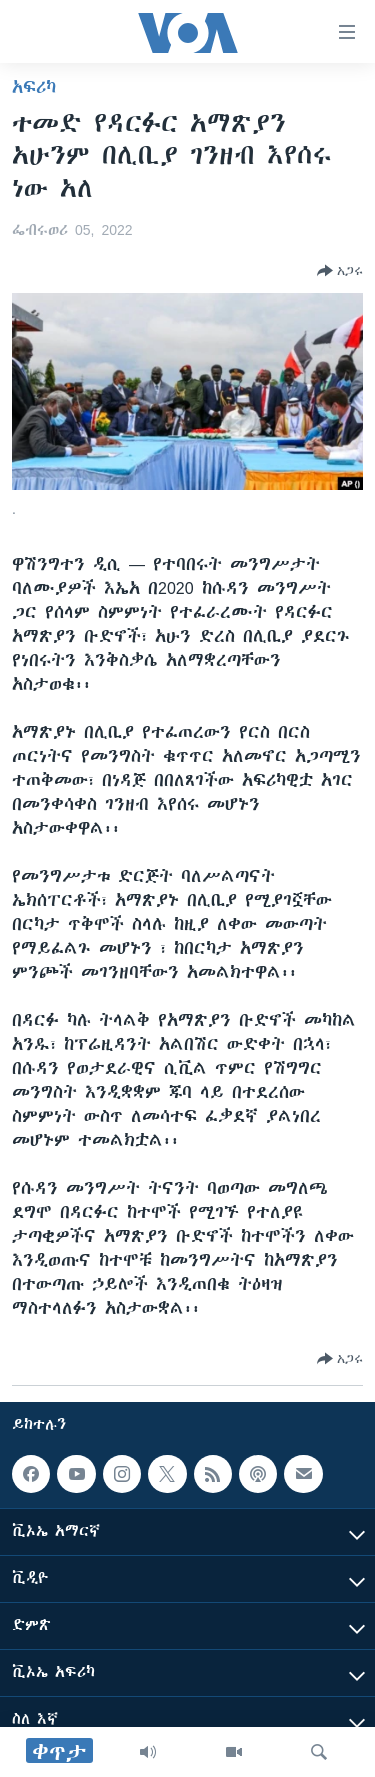  I want to click on አፍሪካ, so click(34, 87).